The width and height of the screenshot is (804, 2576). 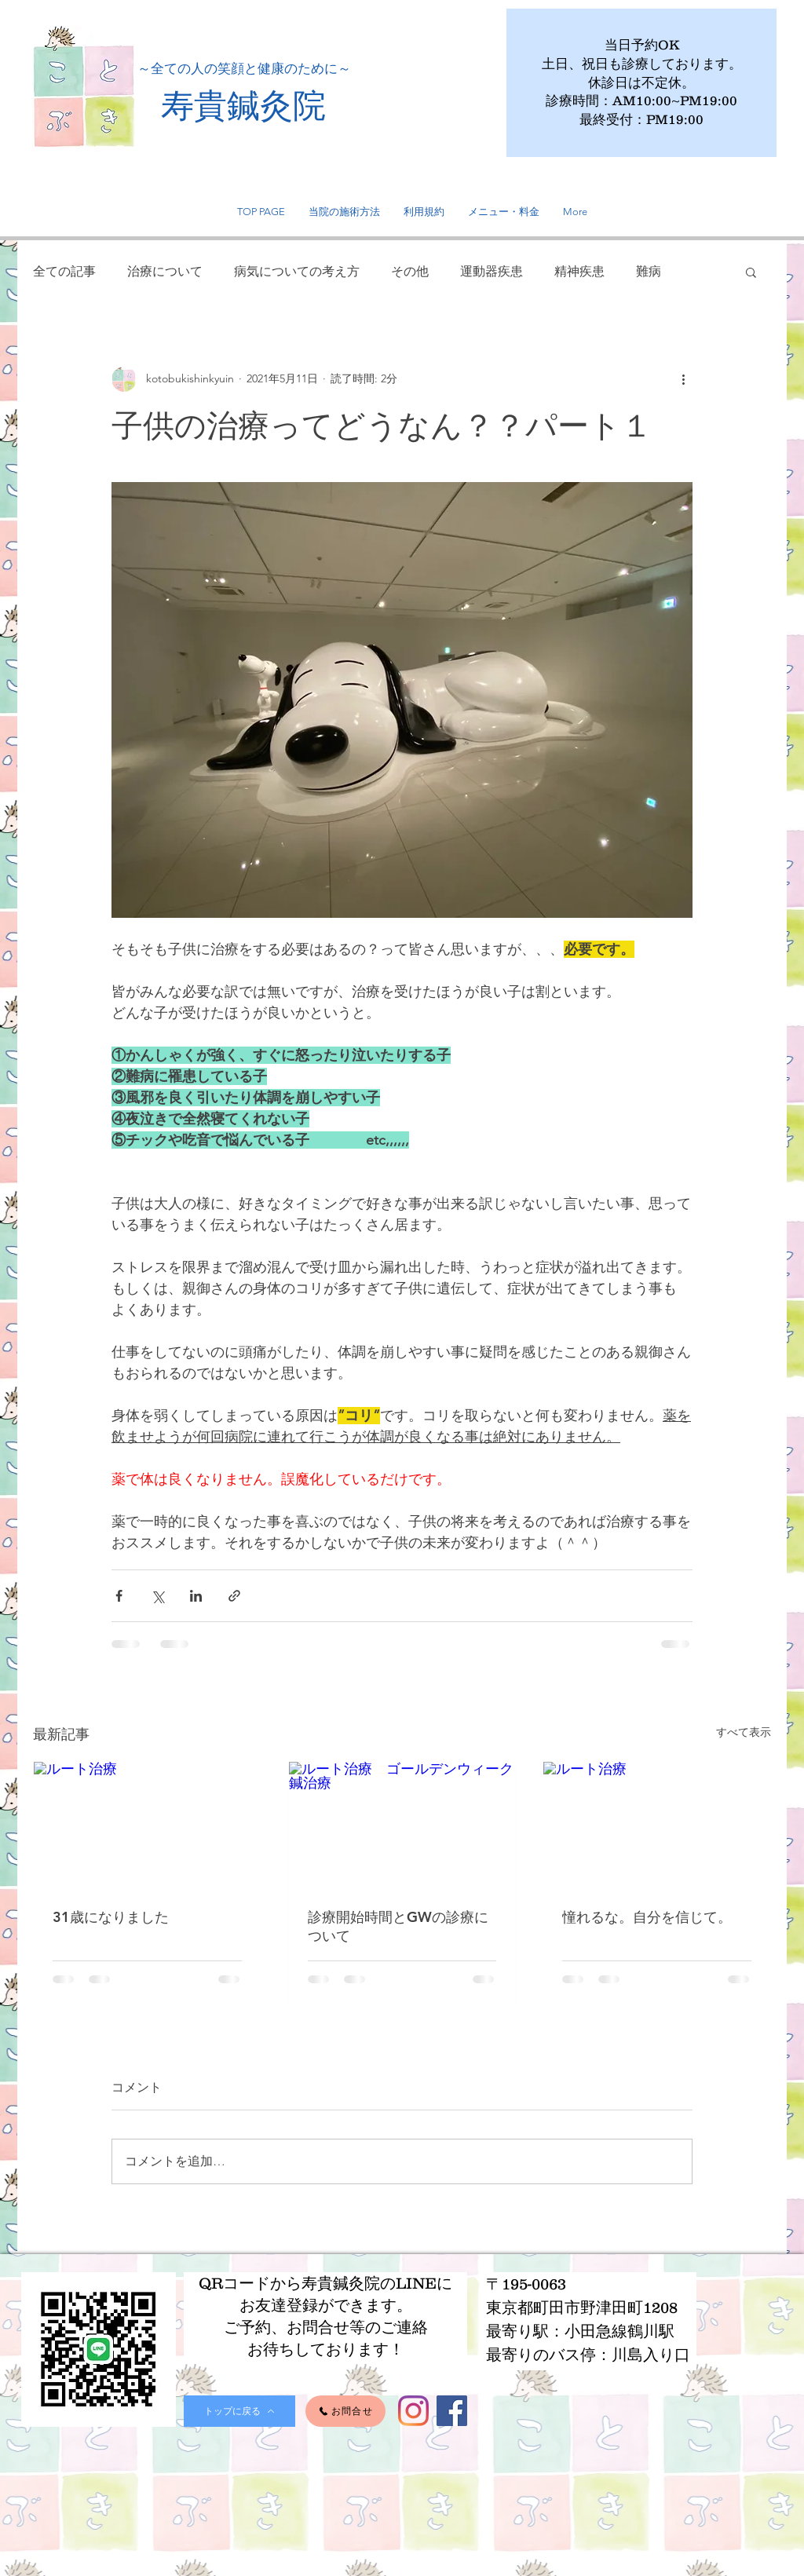 What do you see at coordinates (648, 271) in the screenshot?
I see `難病` at bounding box center [648, 271].